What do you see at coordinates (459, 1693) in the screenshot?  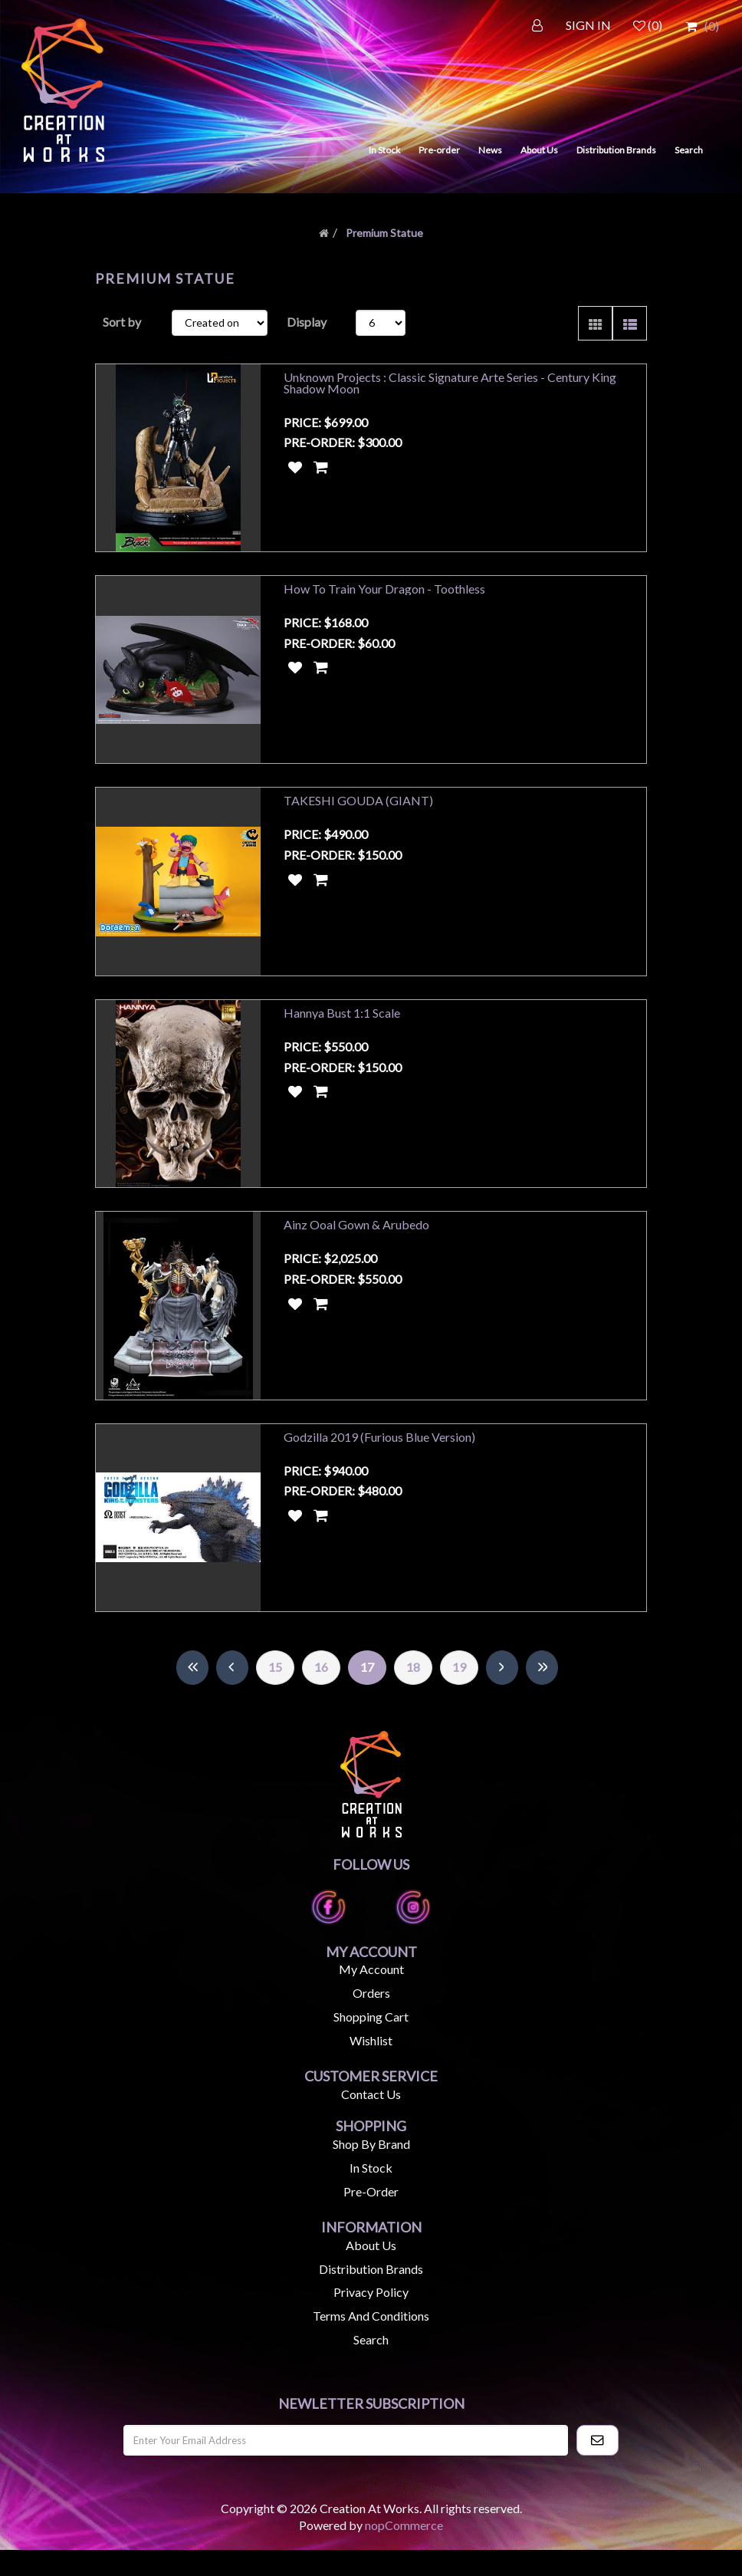 I see `19` at bounding box center [459, 1693].